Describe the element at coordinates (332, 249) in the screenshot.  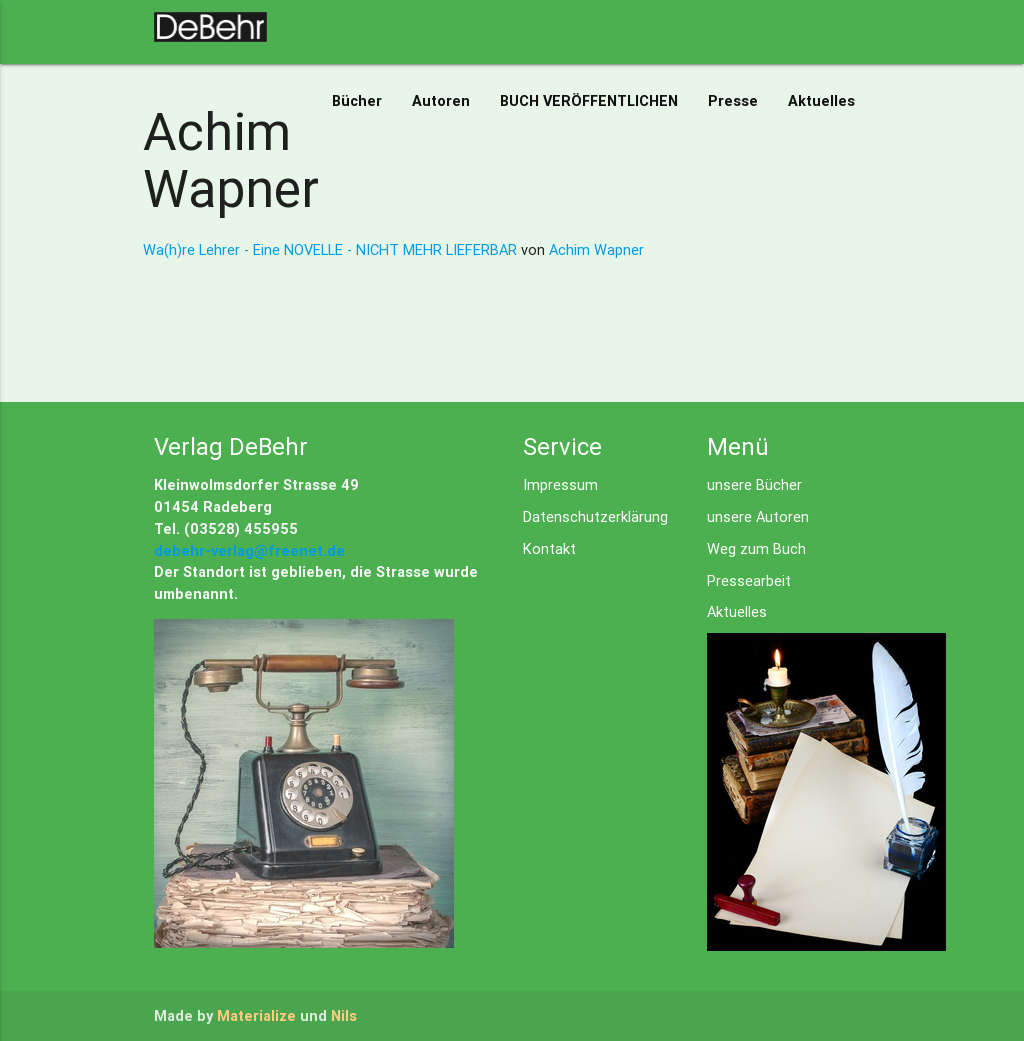
I see `Wa(h)re Lehrer - Eine NOVELLE - NICHT MEHR LIEFERBAR` at that location.